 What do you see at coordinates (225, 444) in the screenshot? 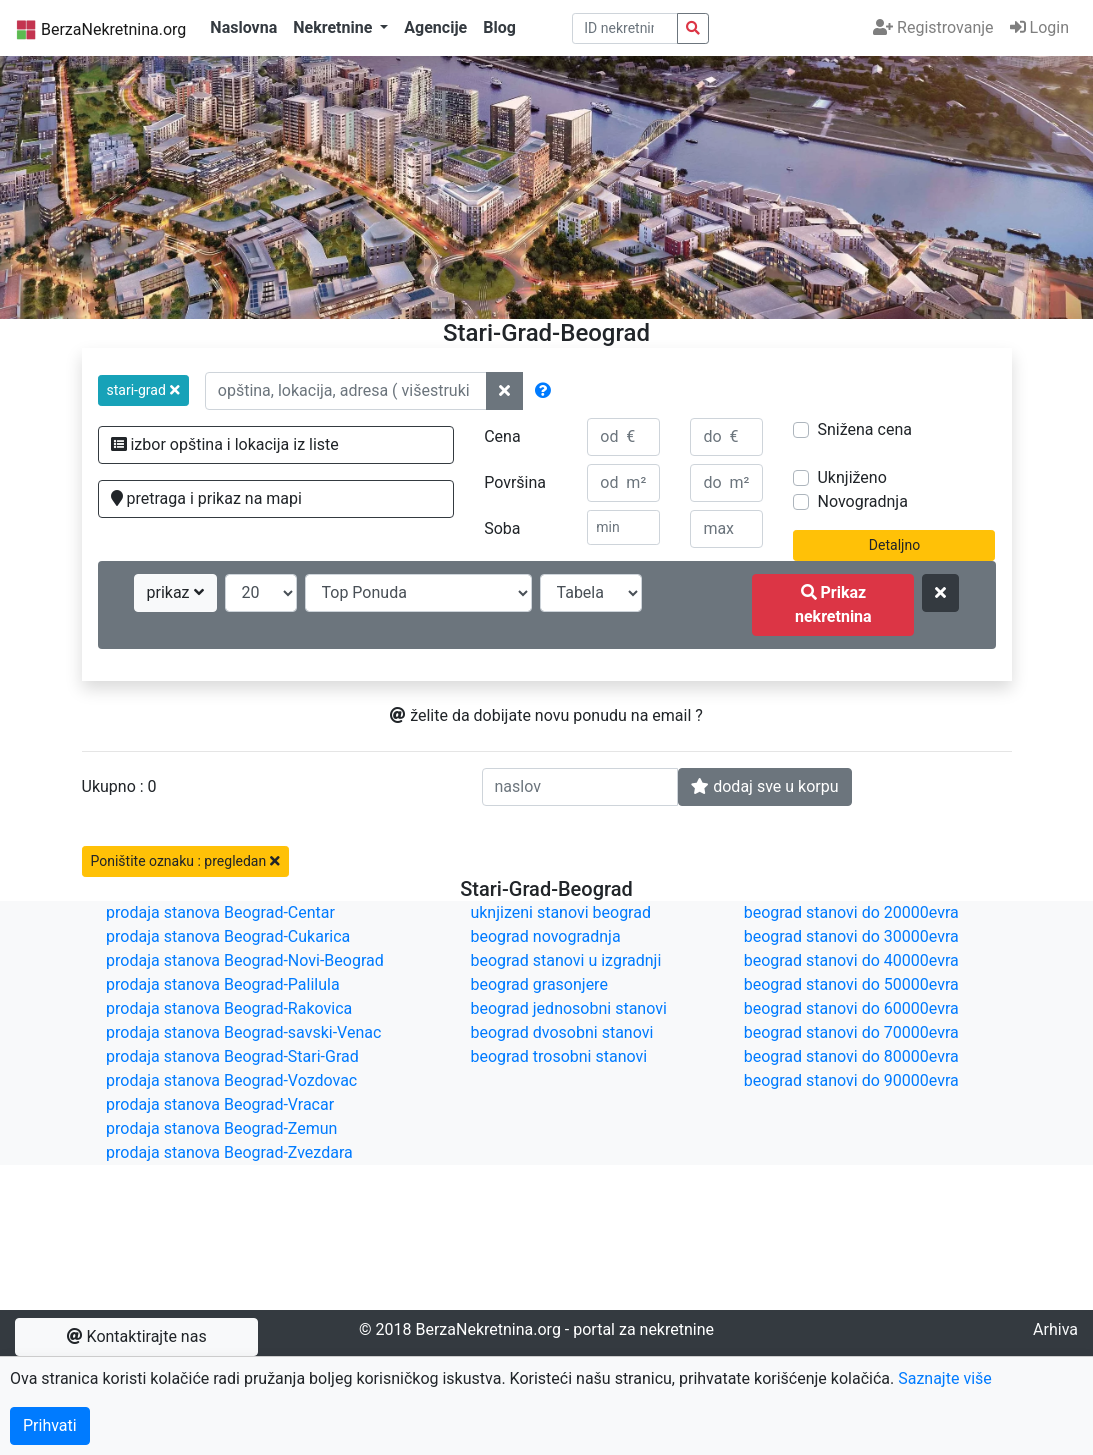
I see `izbor opština i lokacija iz liste` at bounding box center [225, 444].